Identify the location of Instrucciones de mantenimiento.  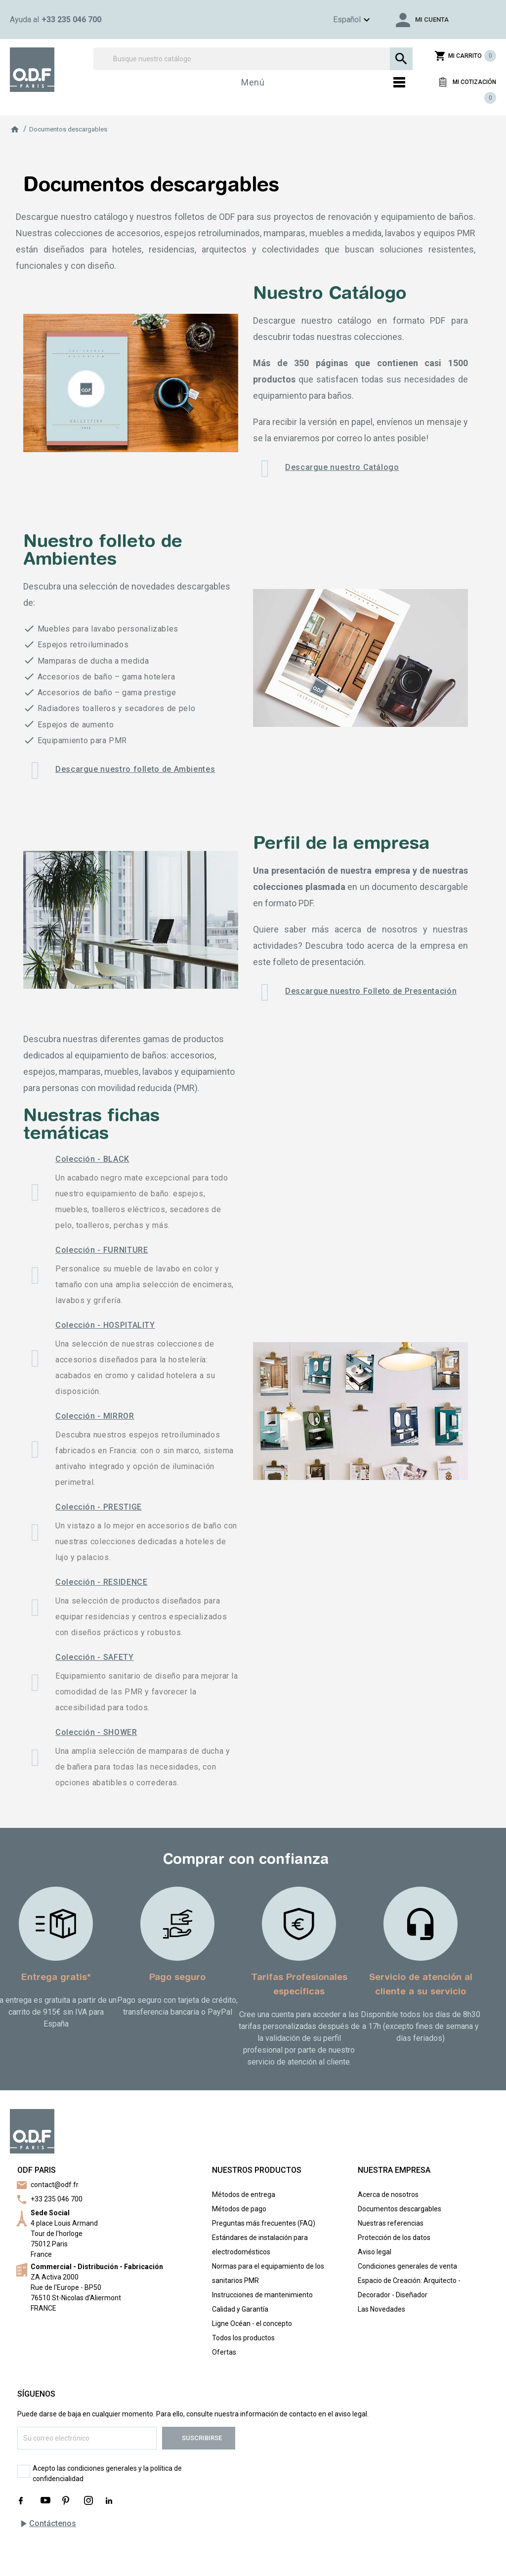
(262, 2295).